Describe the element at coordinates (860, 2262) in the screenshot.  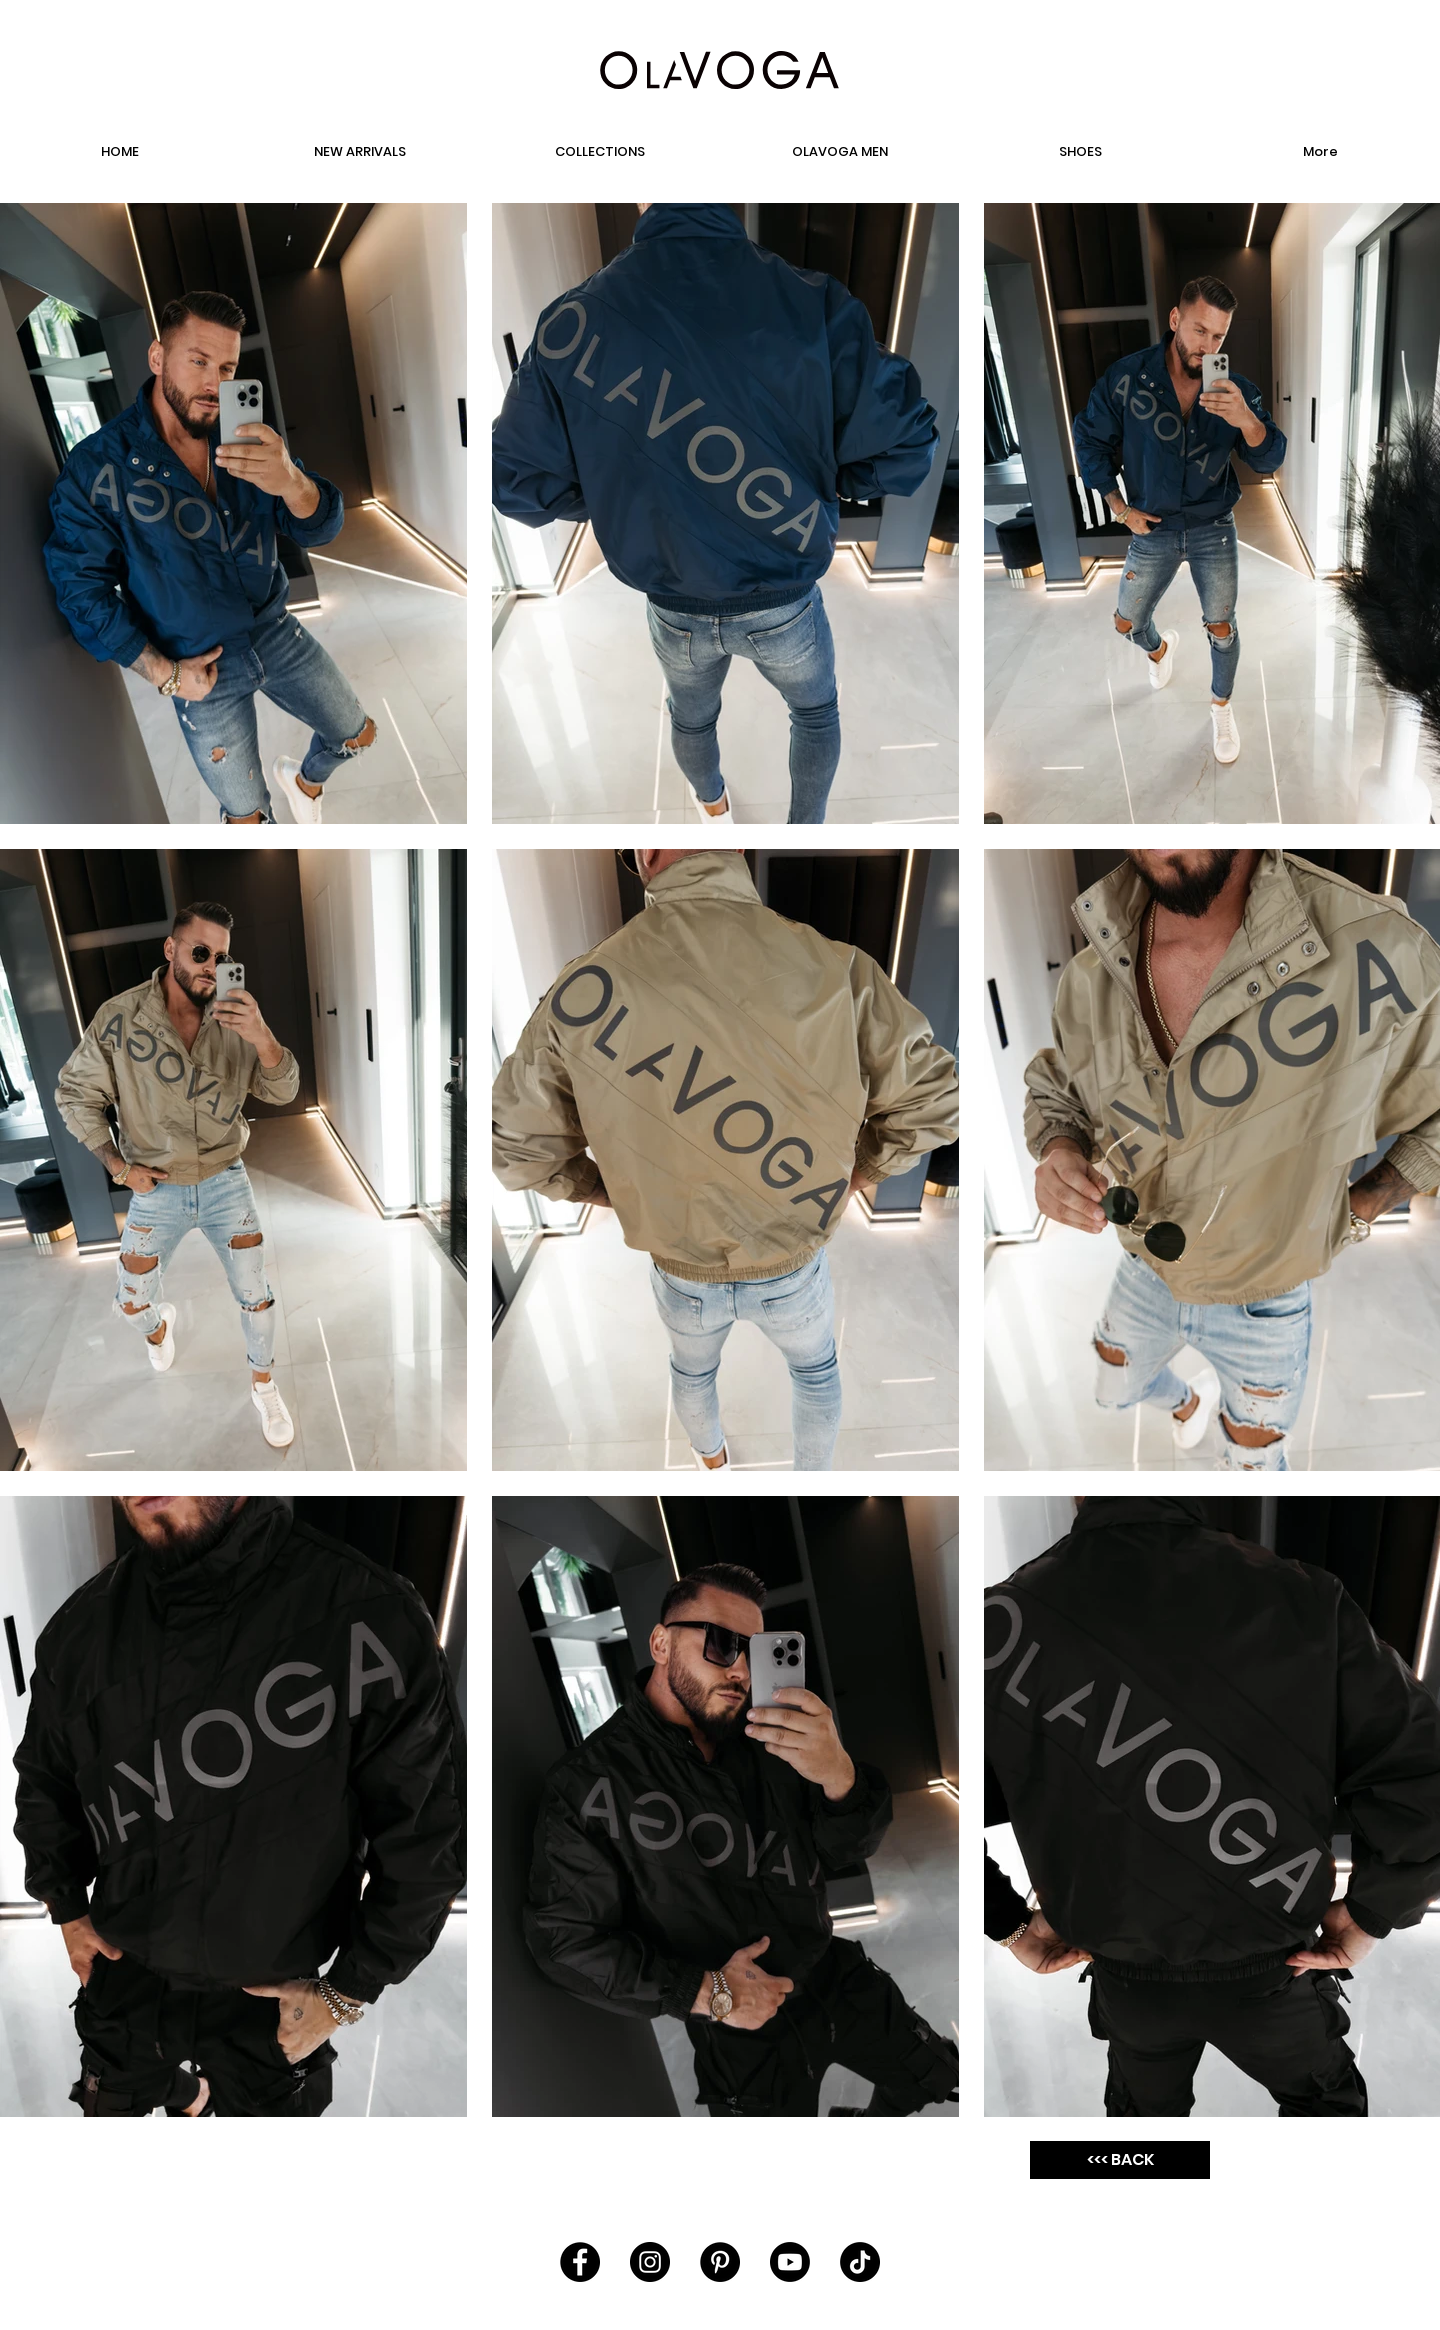
I see `[TikTok]` at that location.